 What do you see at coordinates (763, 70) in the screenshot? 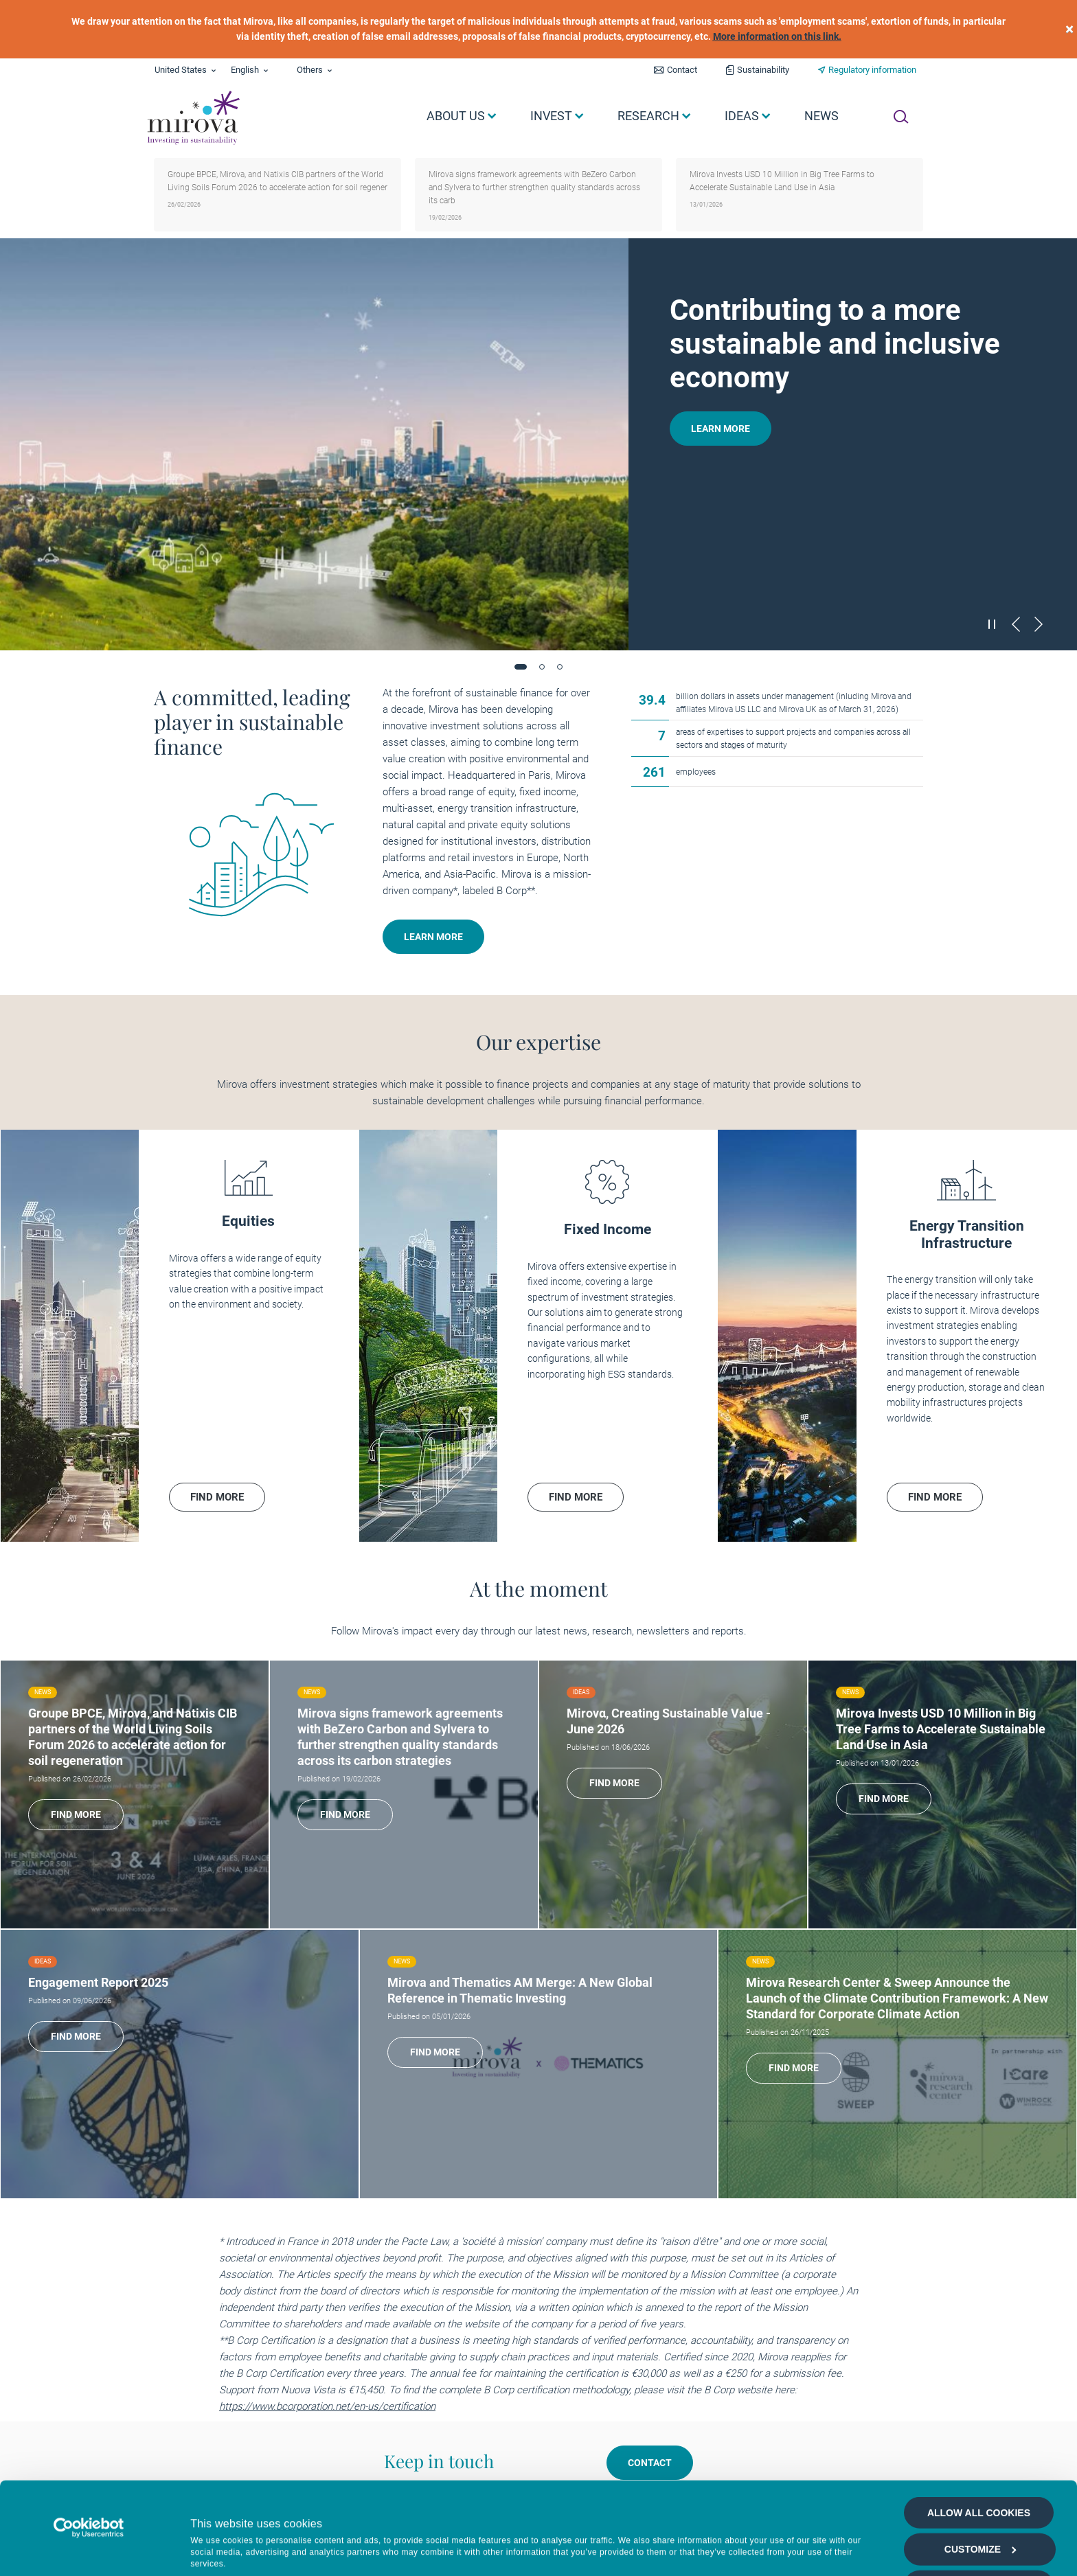
I see `Sustainability` at bounding box center [763, 70].